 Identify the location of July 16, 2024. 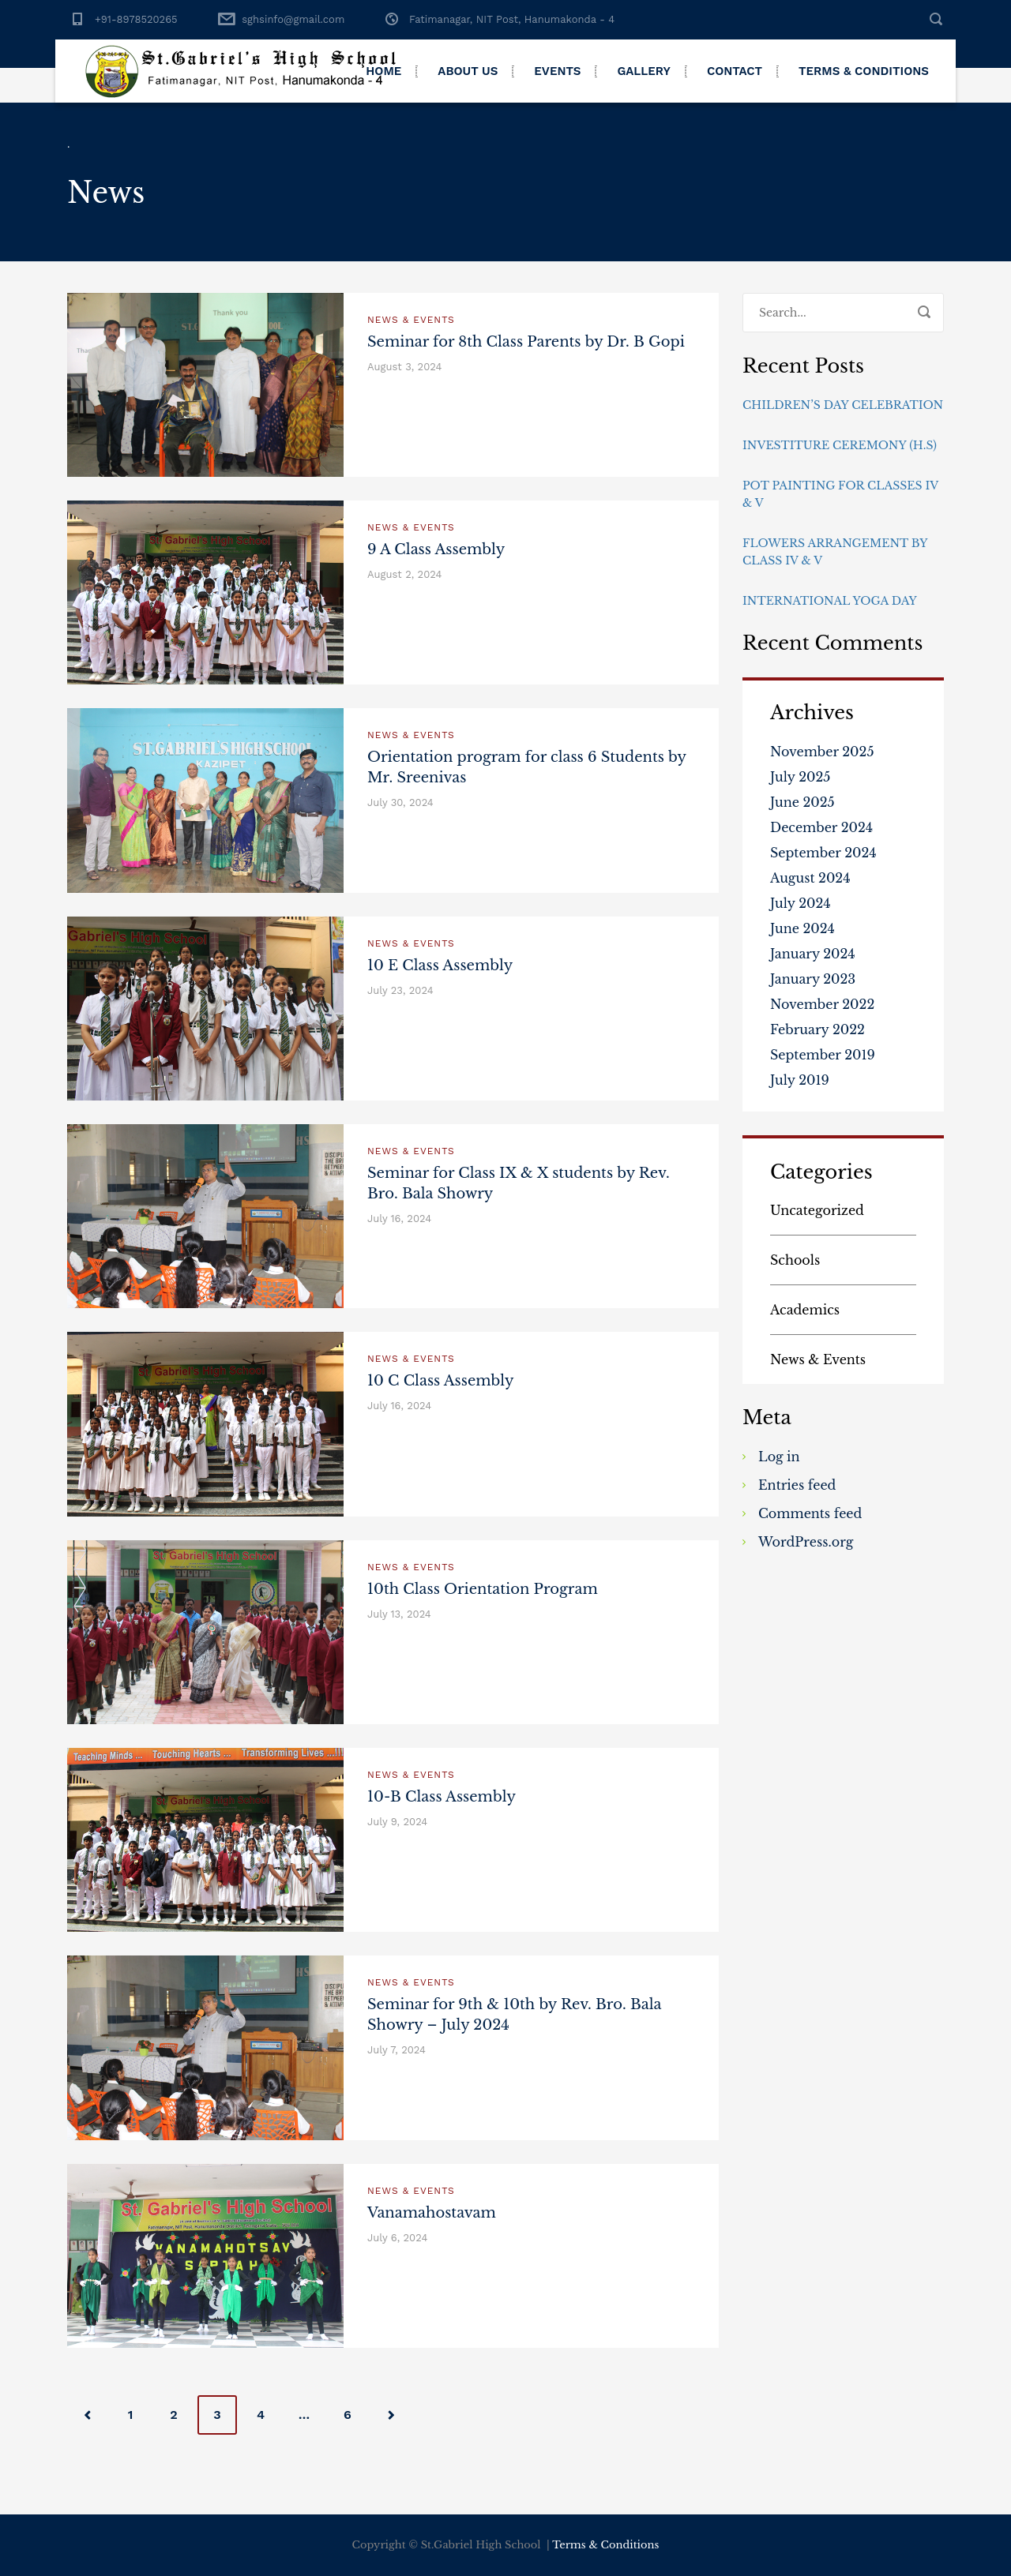
(399, 1218).